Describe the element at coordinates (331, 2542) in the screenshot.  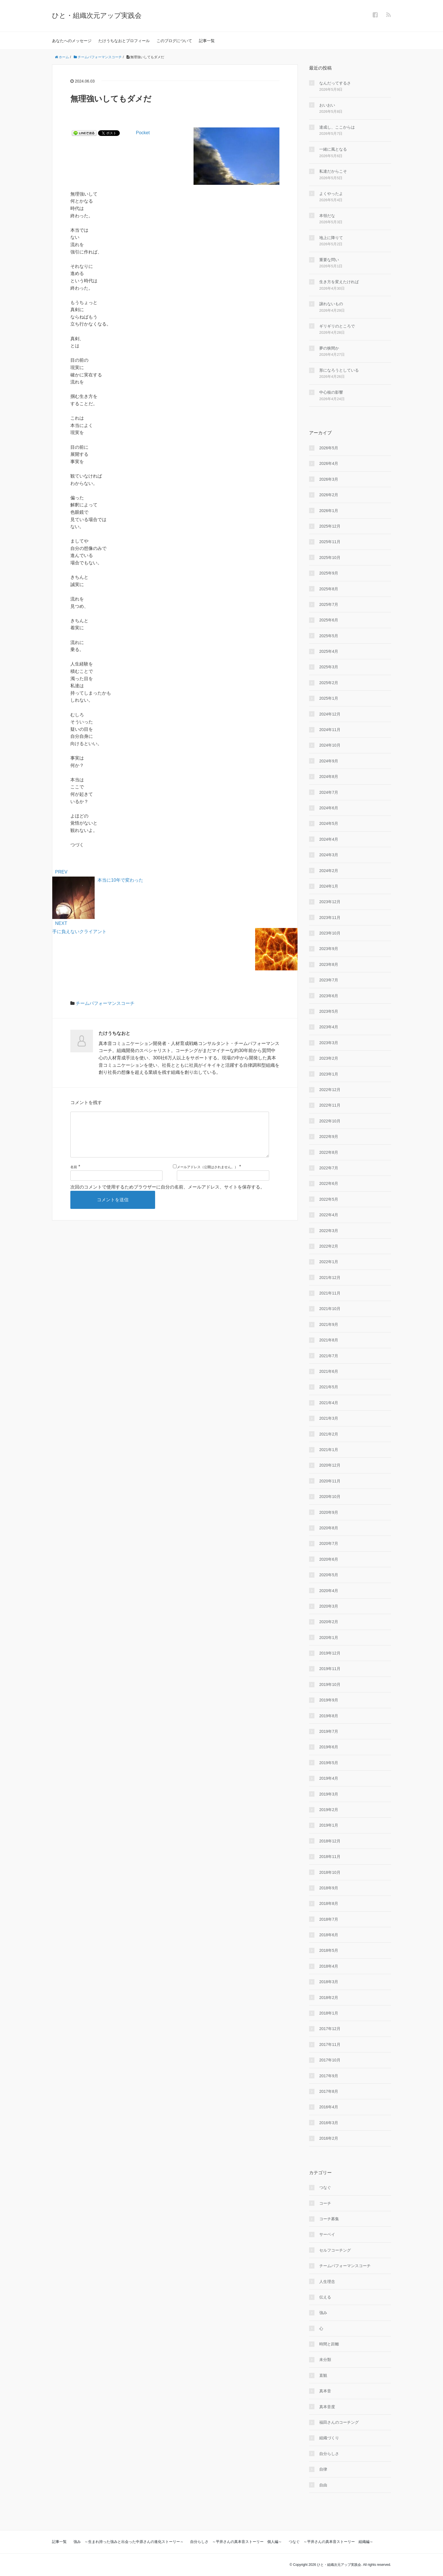
I see `つなぐ ～平井さんの真本音ストーリー 組織編～` at that location.